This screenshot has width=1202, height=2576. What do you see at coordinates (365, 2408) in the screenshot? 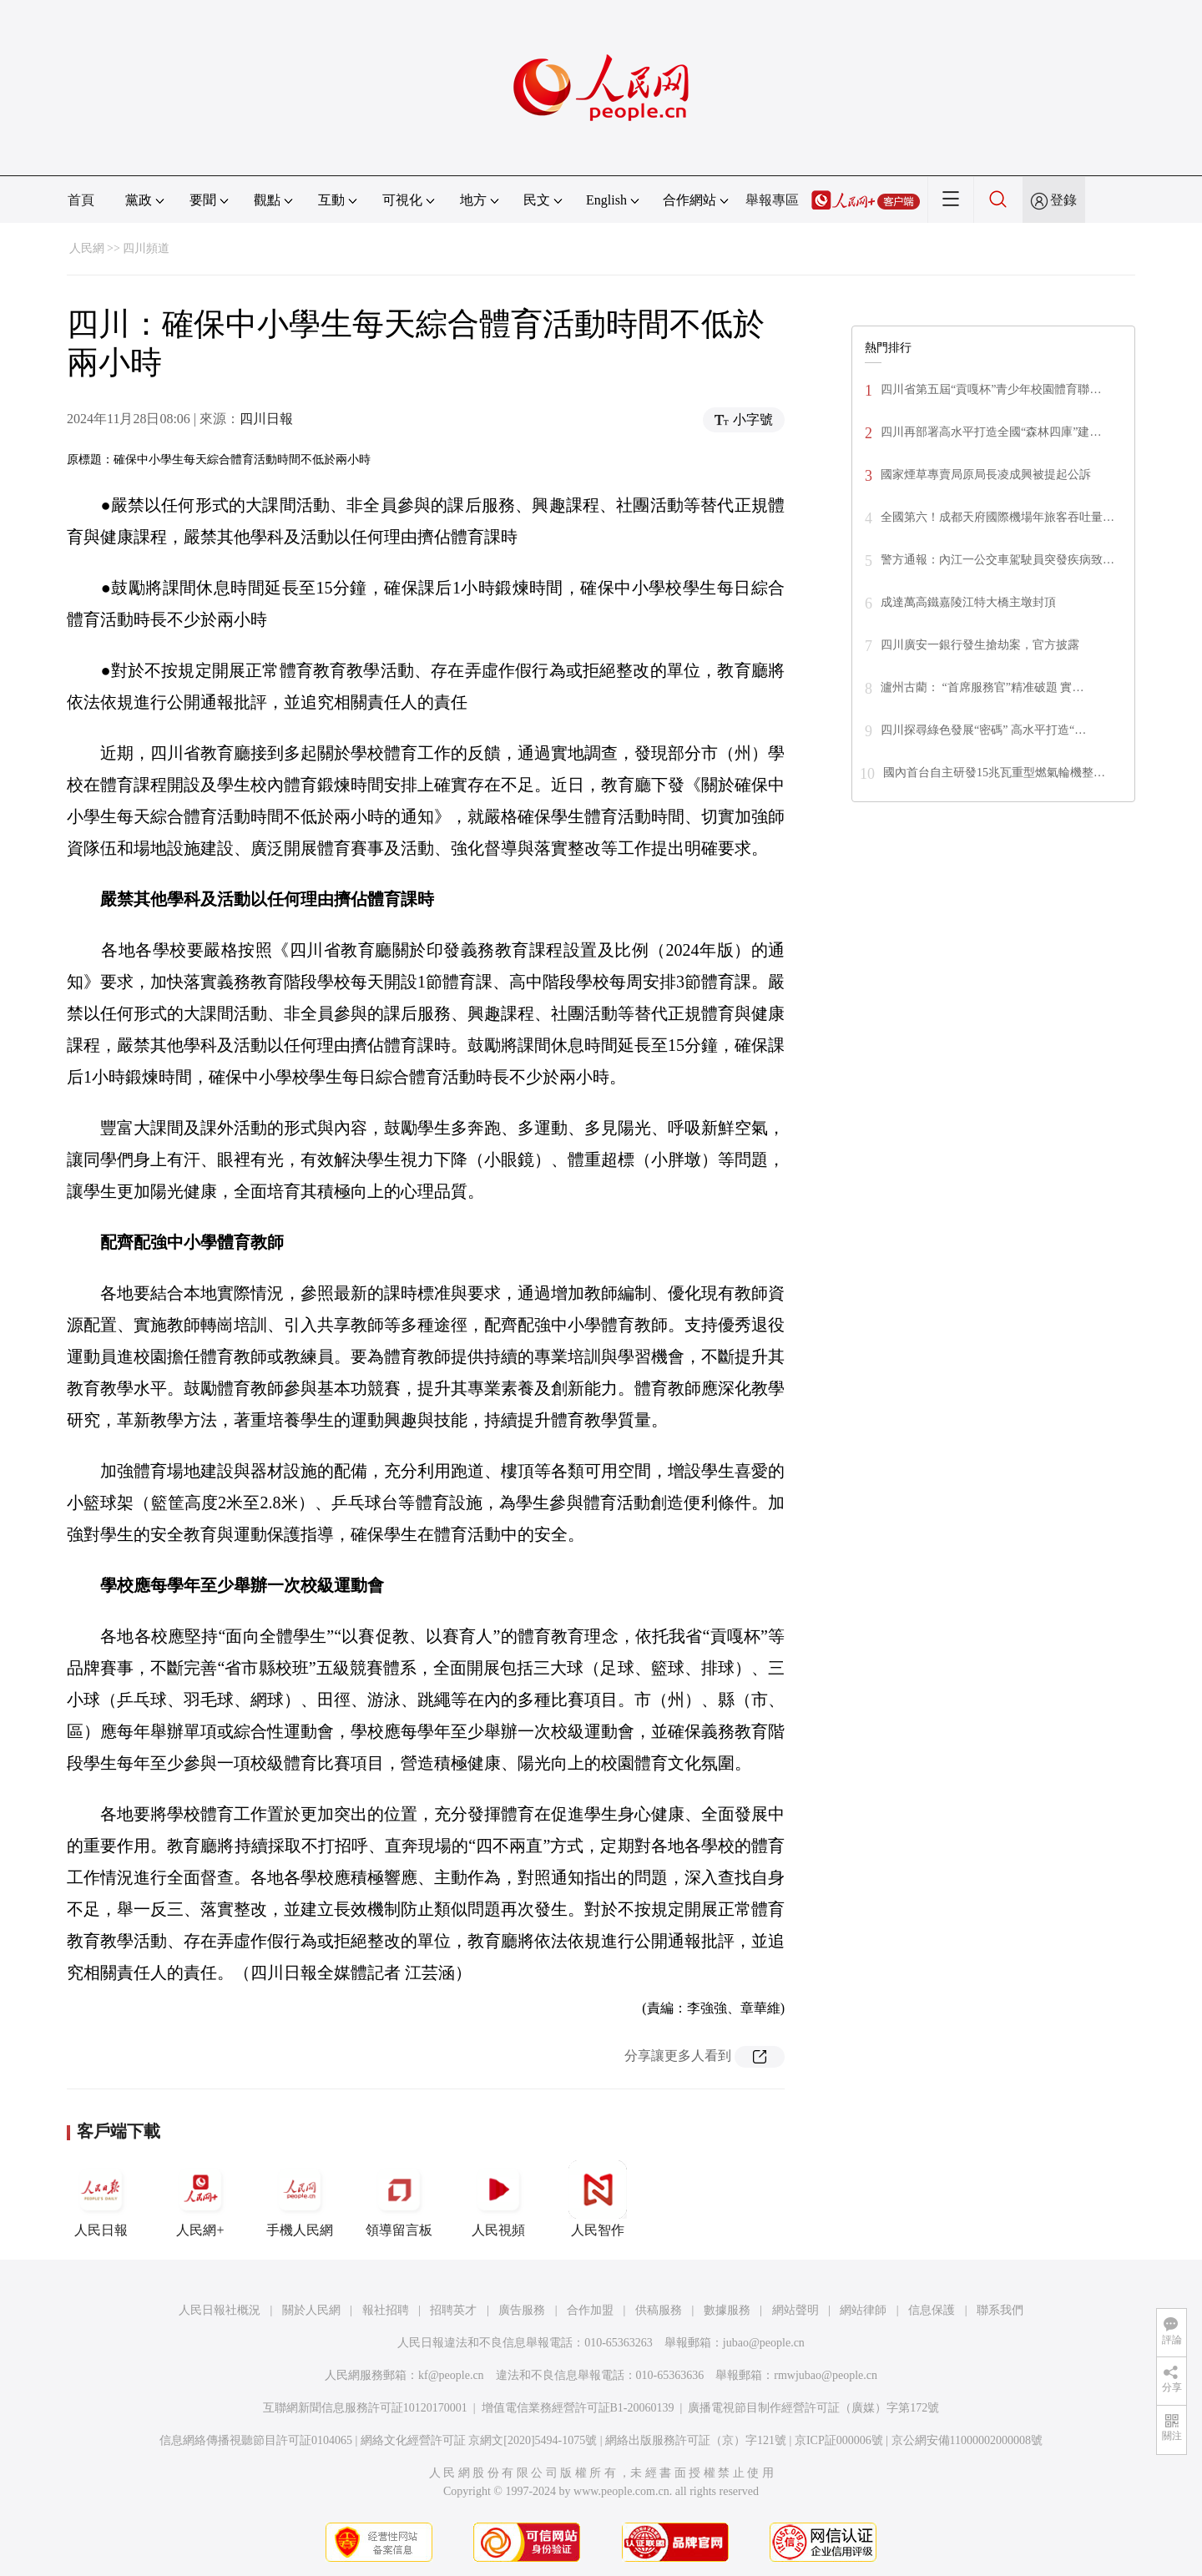
I see `互聯網新聞信息服務許可証10120170001` at bounding box center [365, 2408].